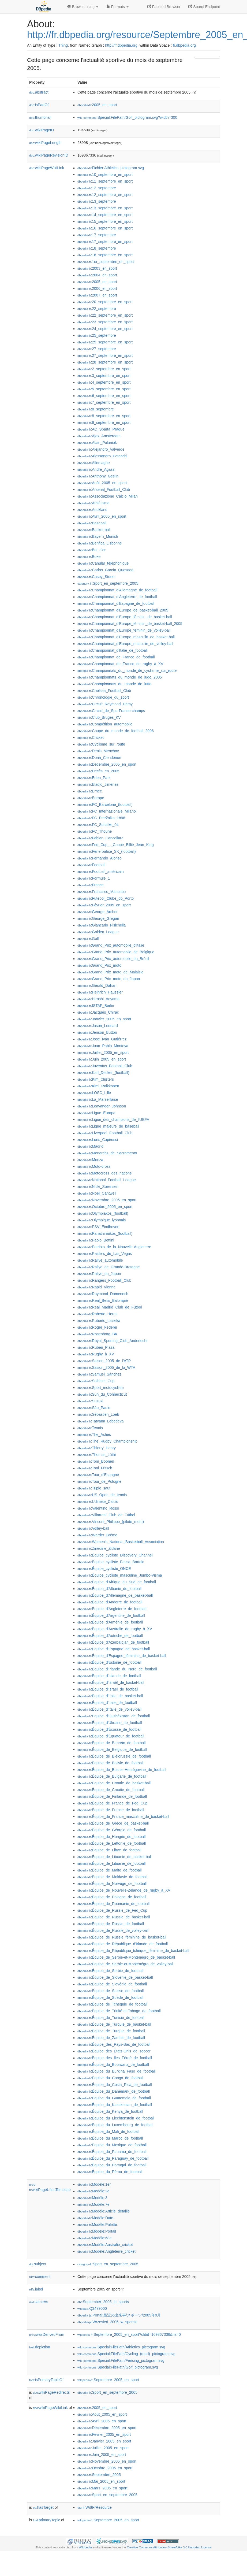 Image resolution: width=247 pixels, height=2576 pixels. What do you see at coordinates (110, 945) in the screenshot?
I see `:Grand_Prix_automobile_d'Italie` at bounding box center [110, 945].